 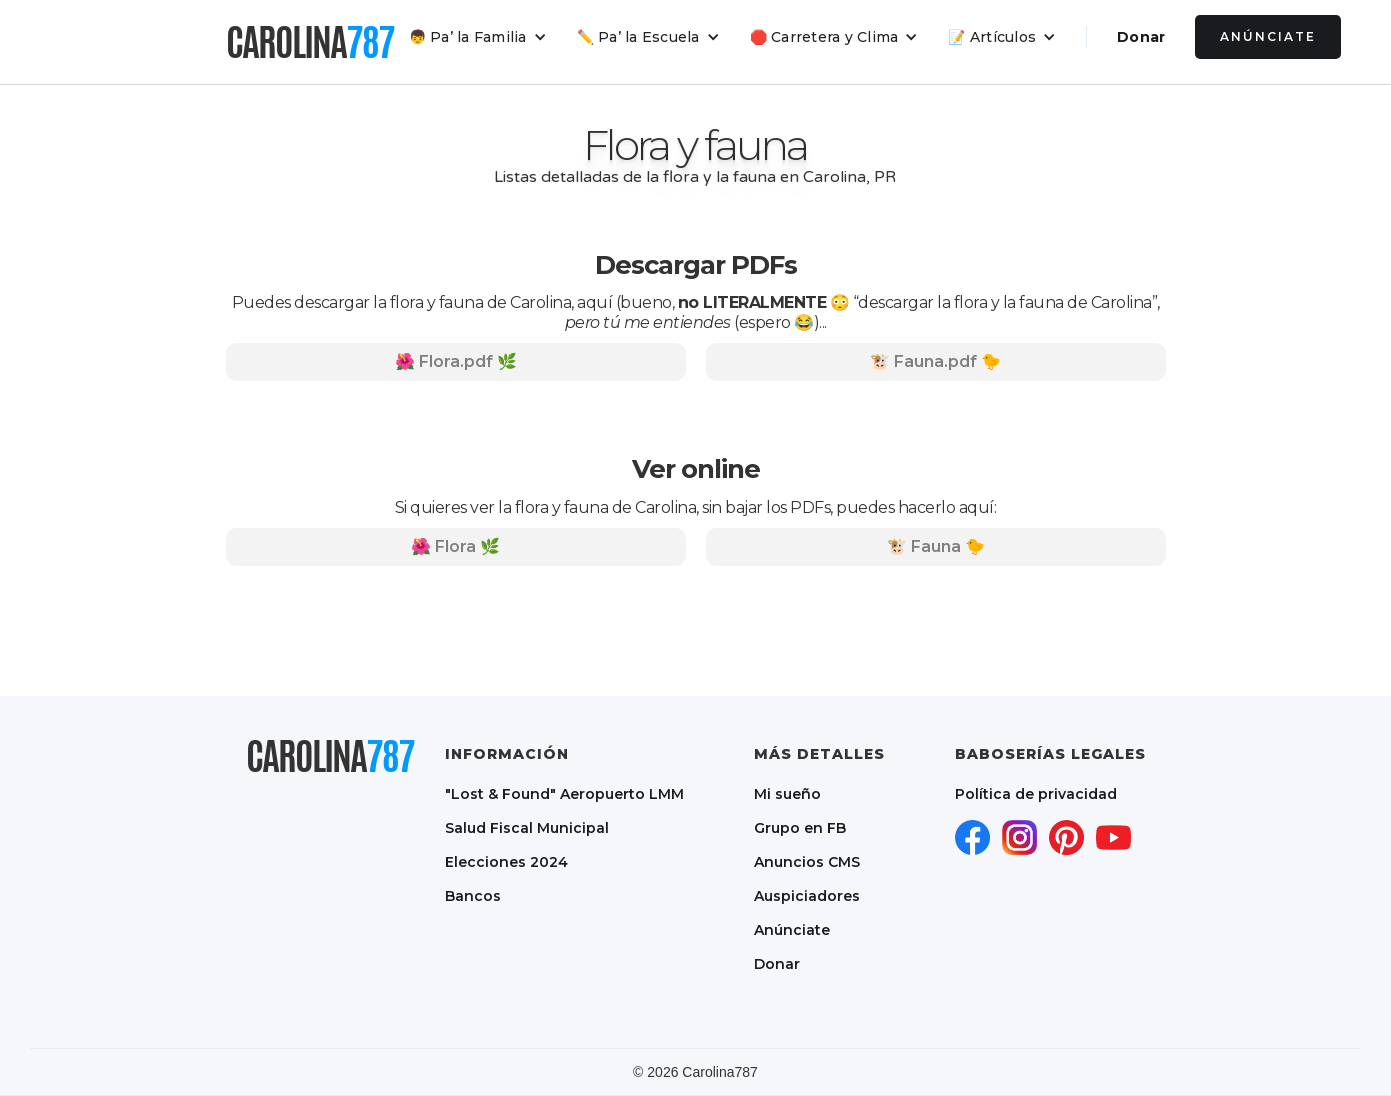 I want to click on Salud Fiscal Municipal, so click(x=527, y=828).